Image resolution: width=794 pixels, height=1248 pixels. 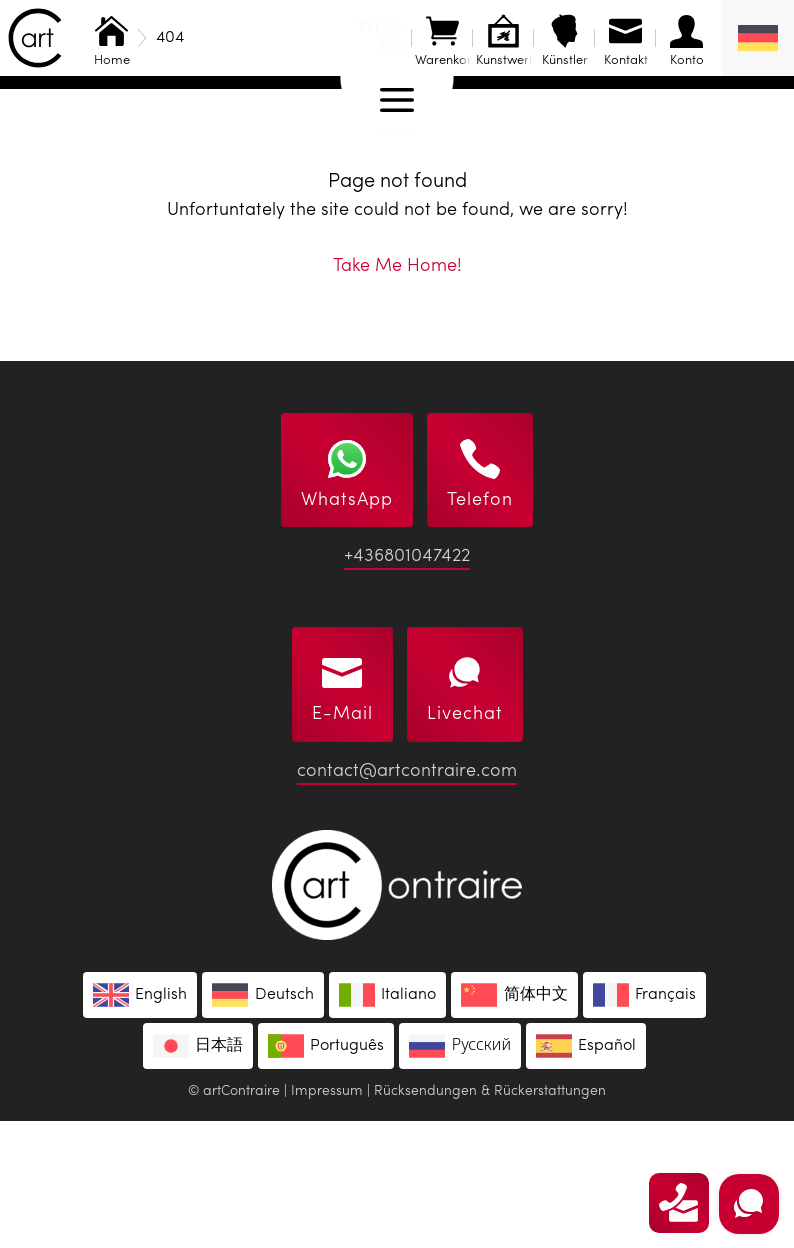 I want to click on [Wechseln zu Italiano], so click(x=387, y=1122).